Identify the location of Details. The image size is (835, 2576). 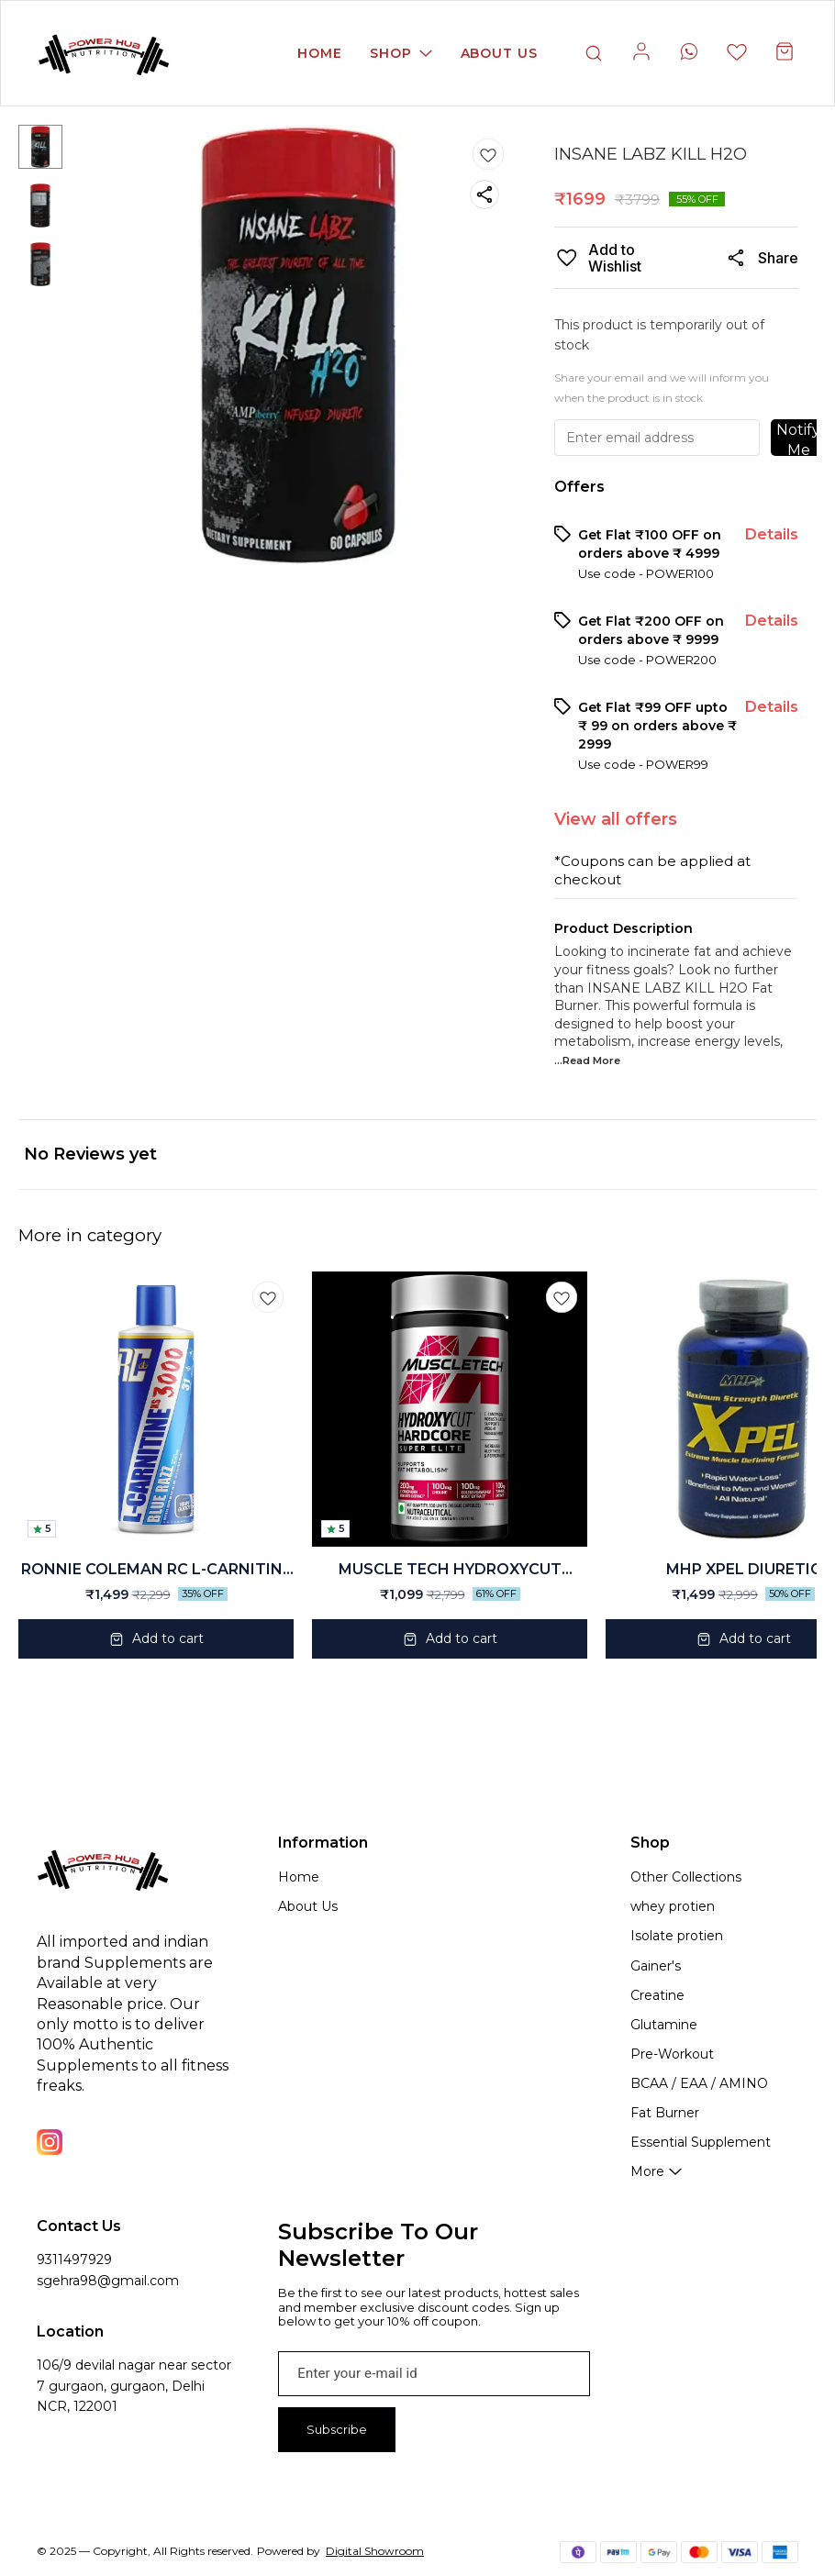
(771, 534).